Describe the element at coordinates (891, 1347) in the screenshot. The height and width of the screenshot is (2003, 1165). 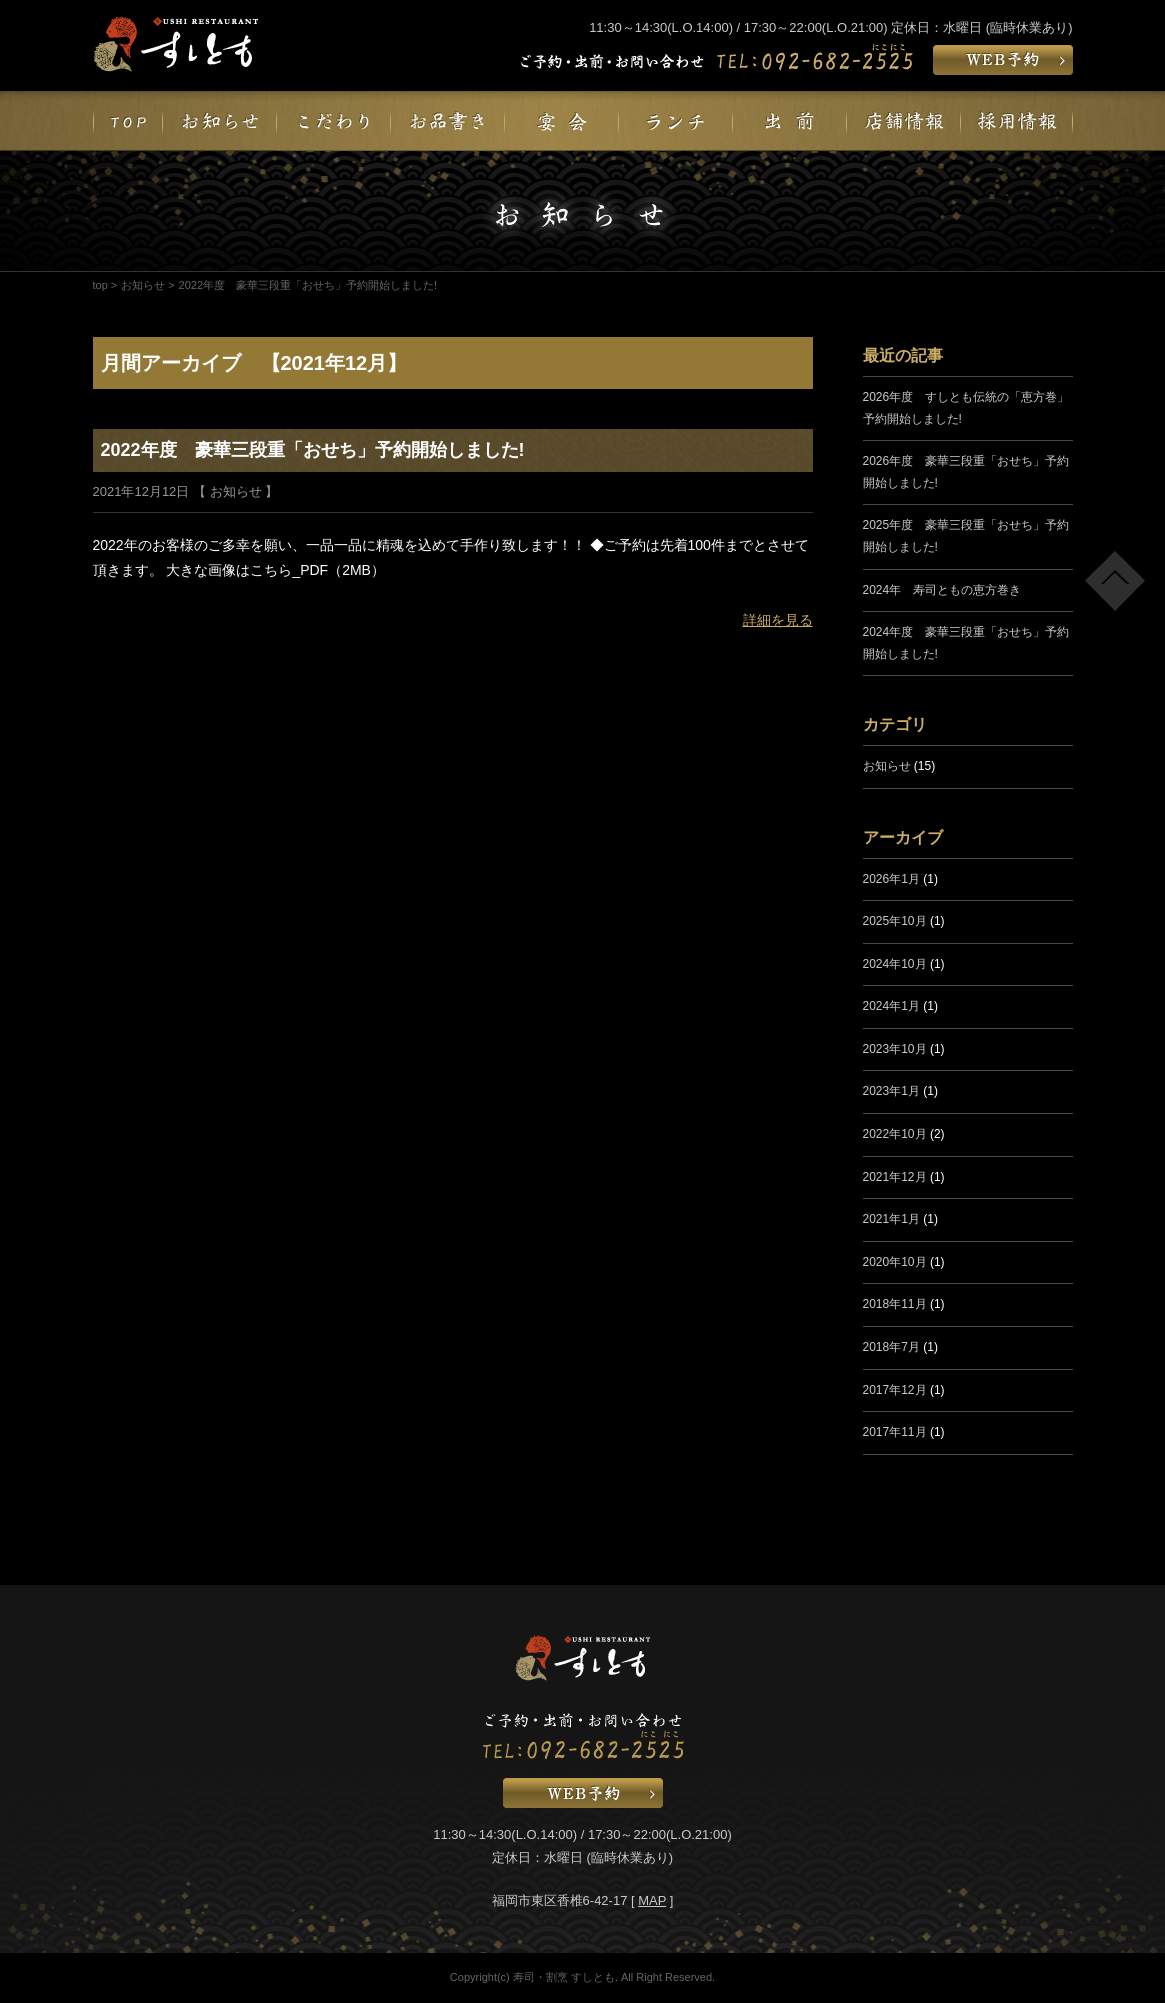
I see `2018年7月` at that location.